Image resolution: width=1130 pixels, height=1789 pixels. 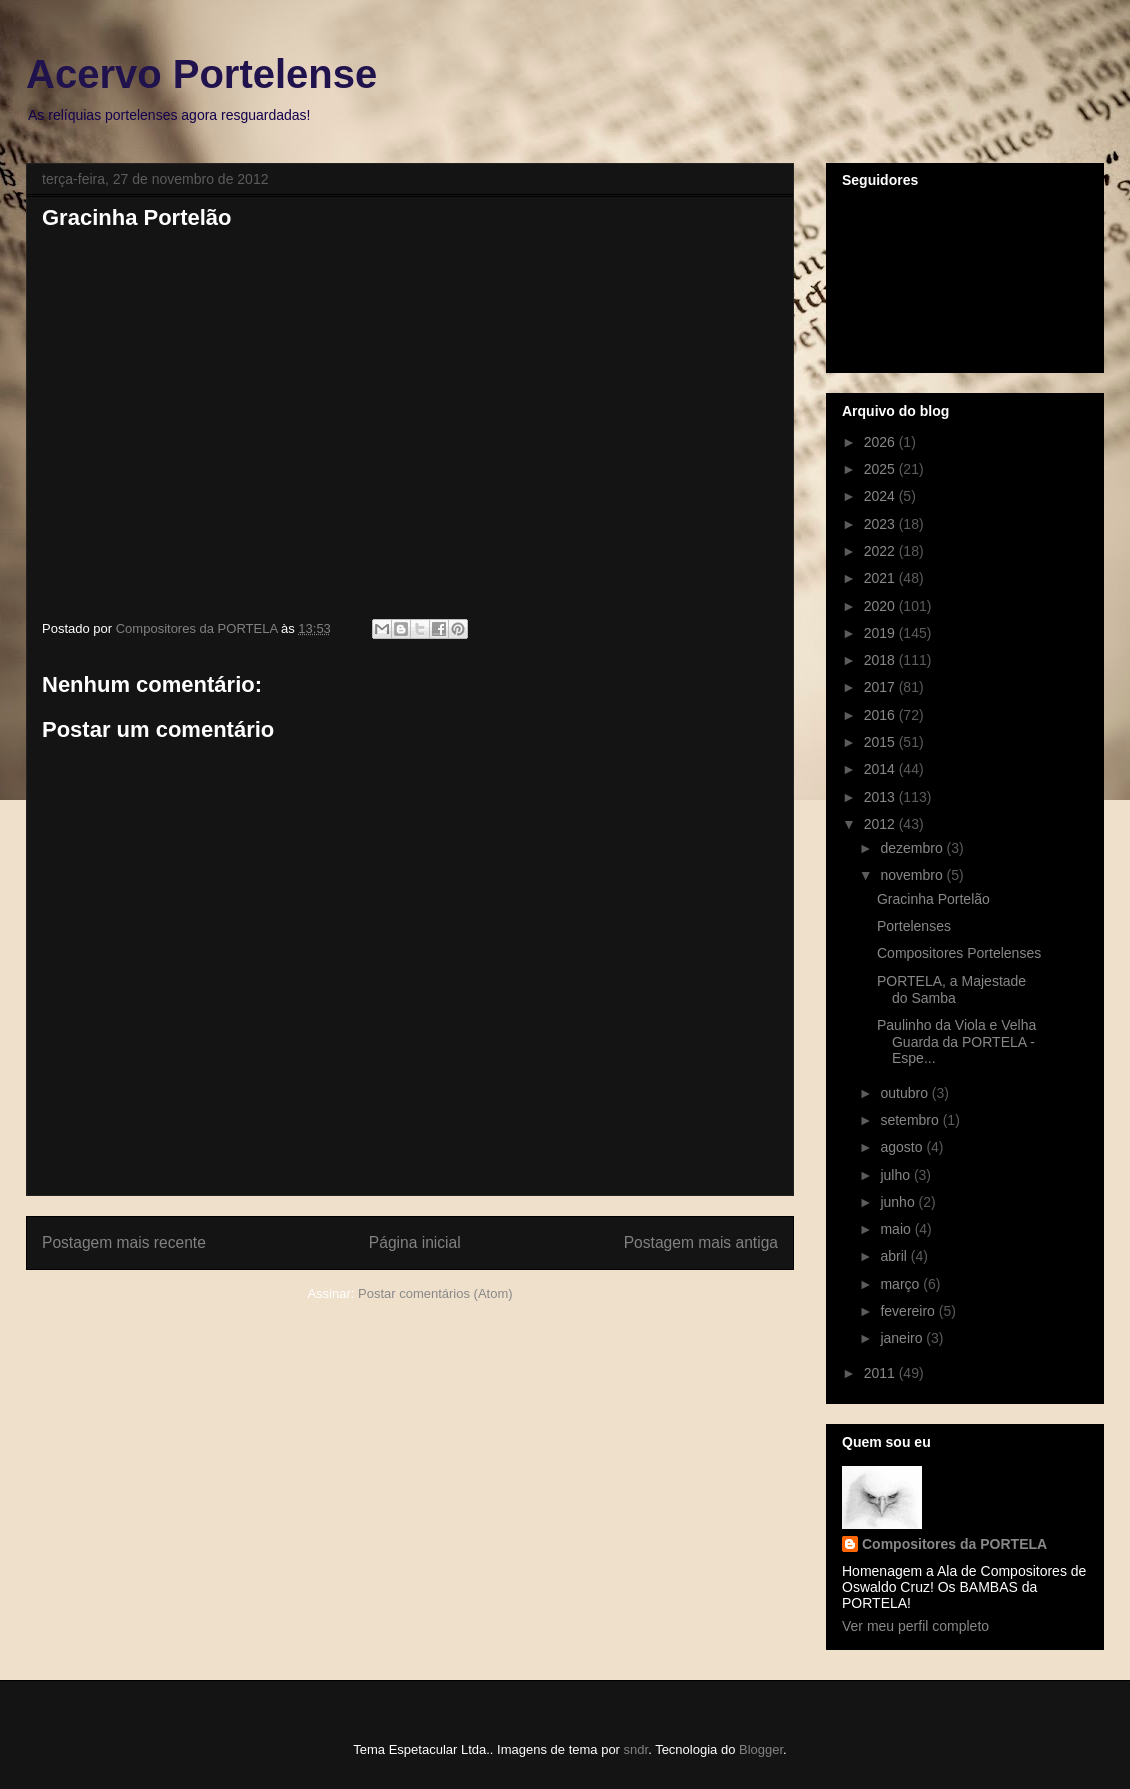 What do you see at coordinates (636, 1749) in the screenshot?
I see `sndr` at bounding box center [636, 1749].